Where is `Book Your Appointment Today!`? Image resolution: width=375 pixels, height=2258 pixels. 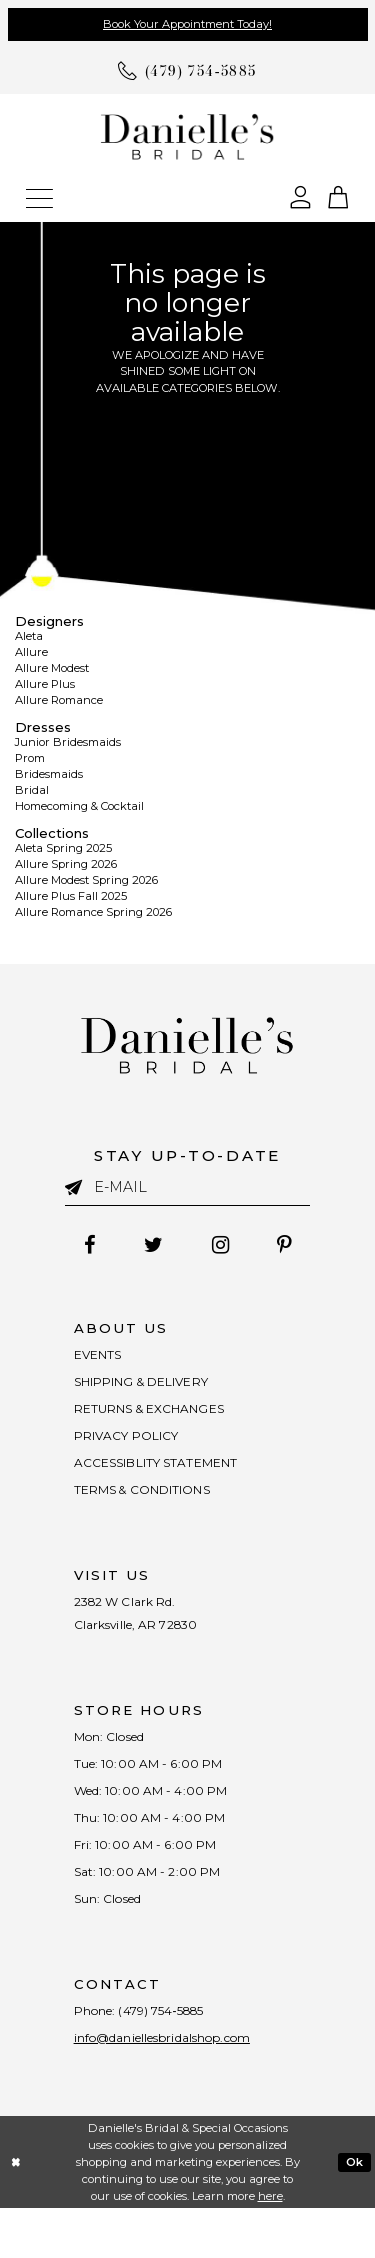 Book Your Appointment Today! is located at coordinates (187, 24).